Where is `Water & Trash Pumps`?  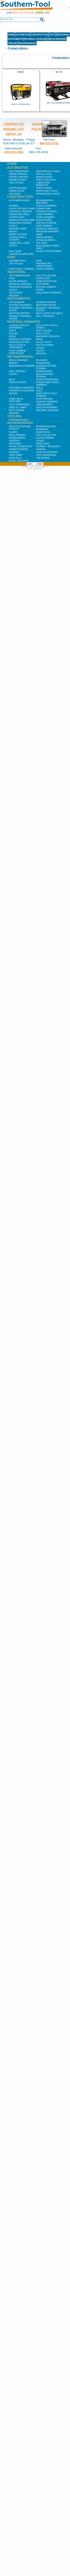
Water & Trash Pumps is located at coordinates (48, 251).